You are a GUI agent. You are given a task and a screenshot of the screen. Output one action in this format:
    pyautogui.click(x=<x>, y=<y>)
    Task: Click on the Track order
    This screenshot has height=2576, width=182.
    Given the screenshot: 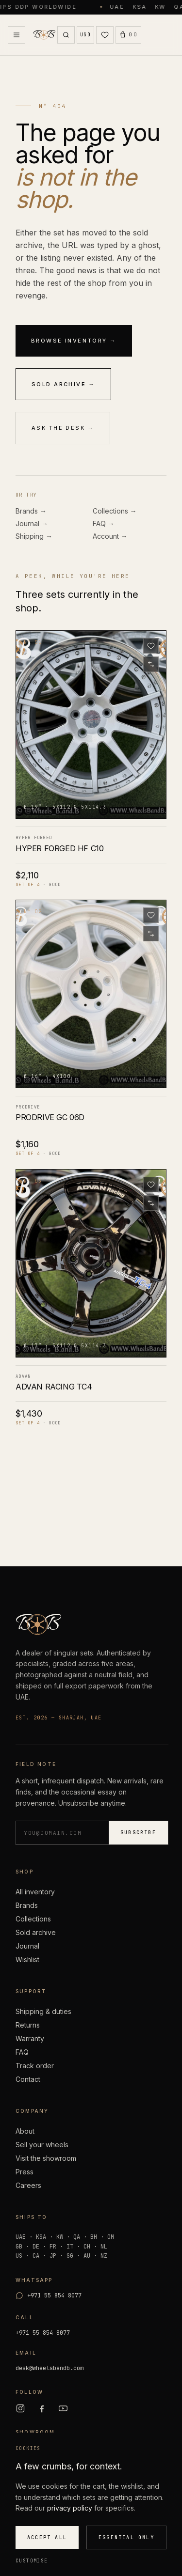 What is the action you would take?
    pyautogui.click(x=35, y=2065)
    